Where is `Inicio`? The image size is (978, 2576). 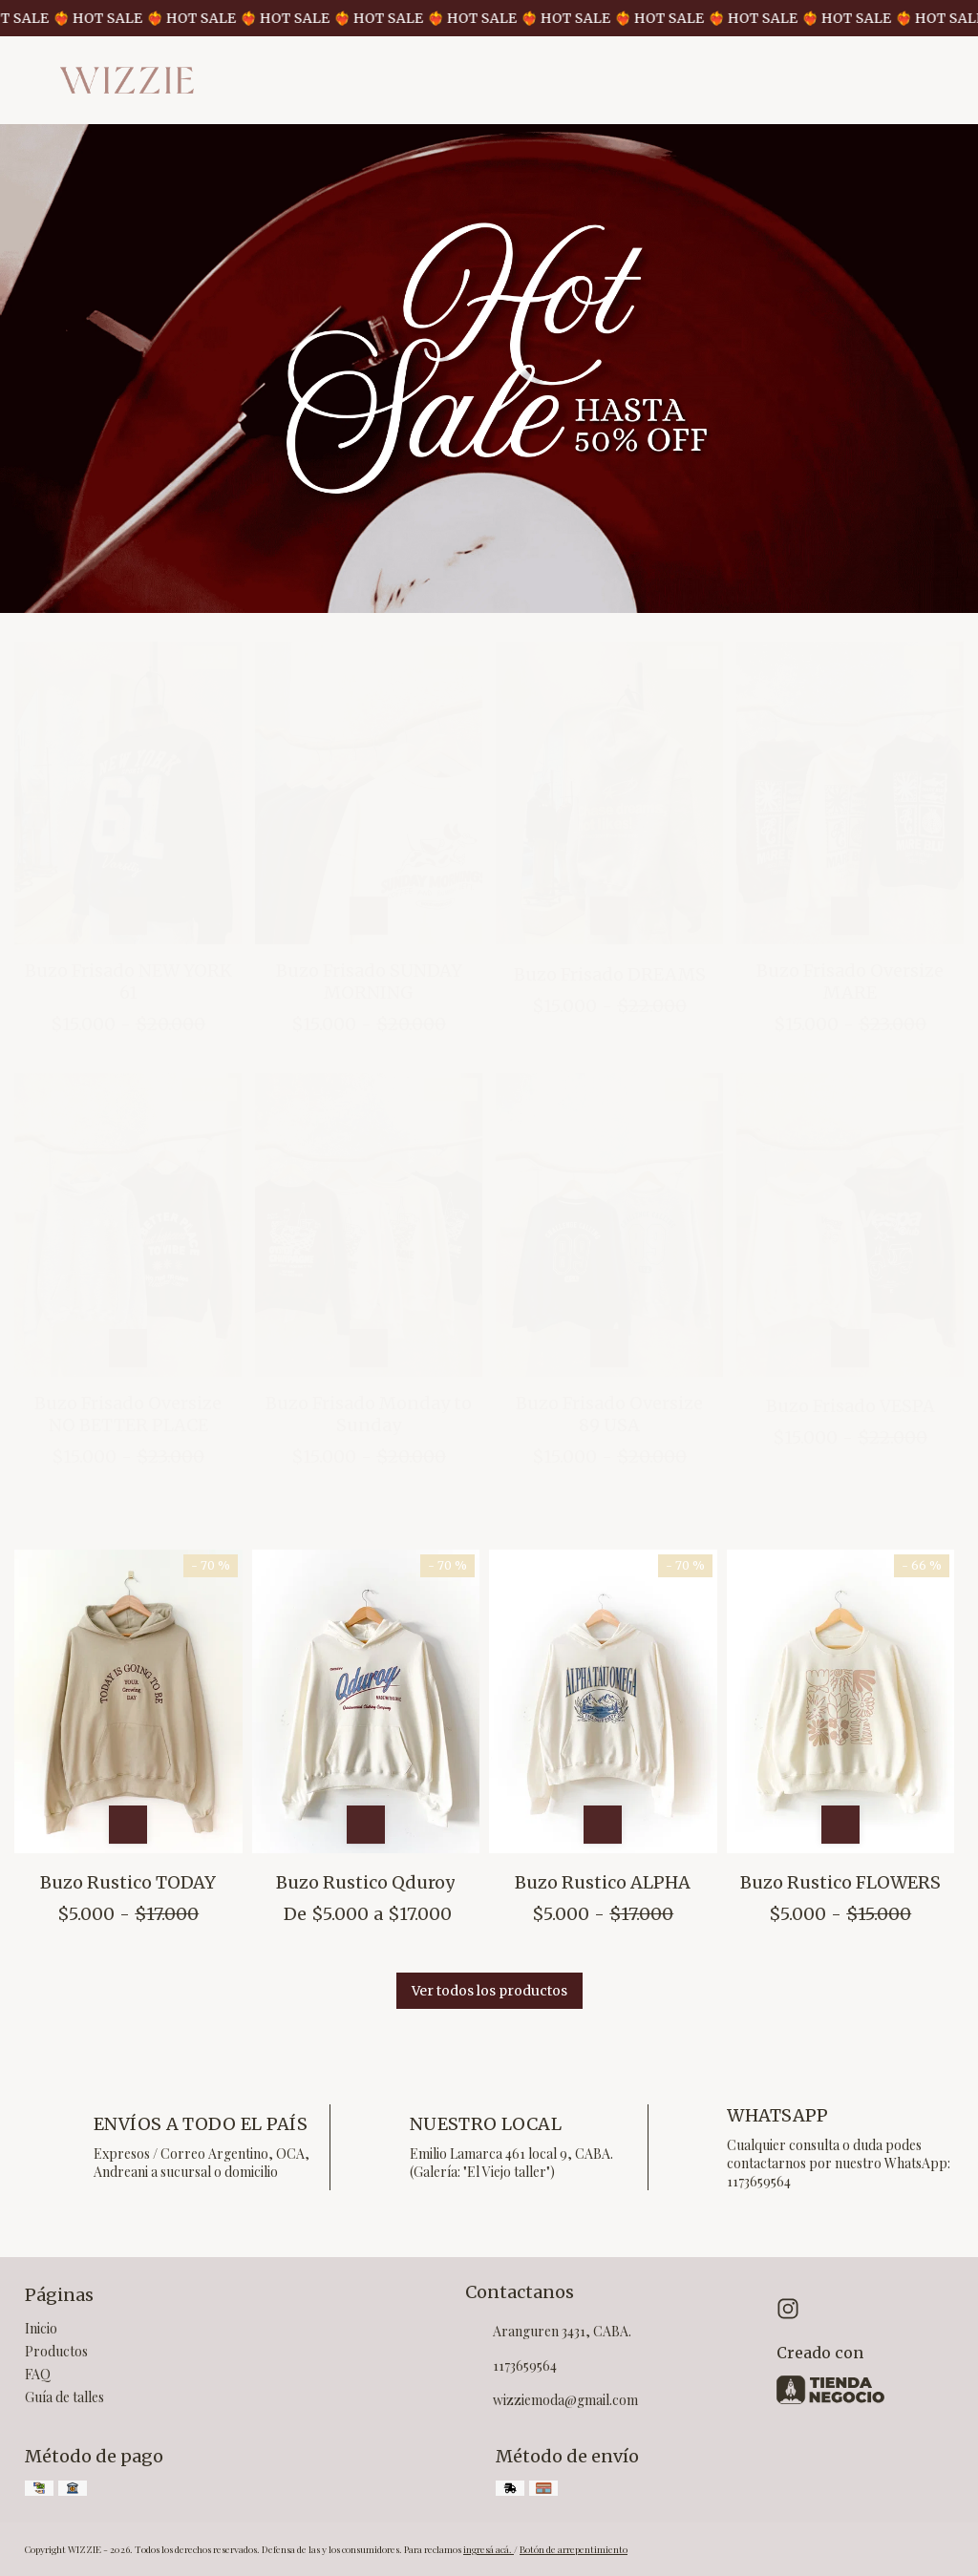 Inicio is located at coordinates (41, 2328).